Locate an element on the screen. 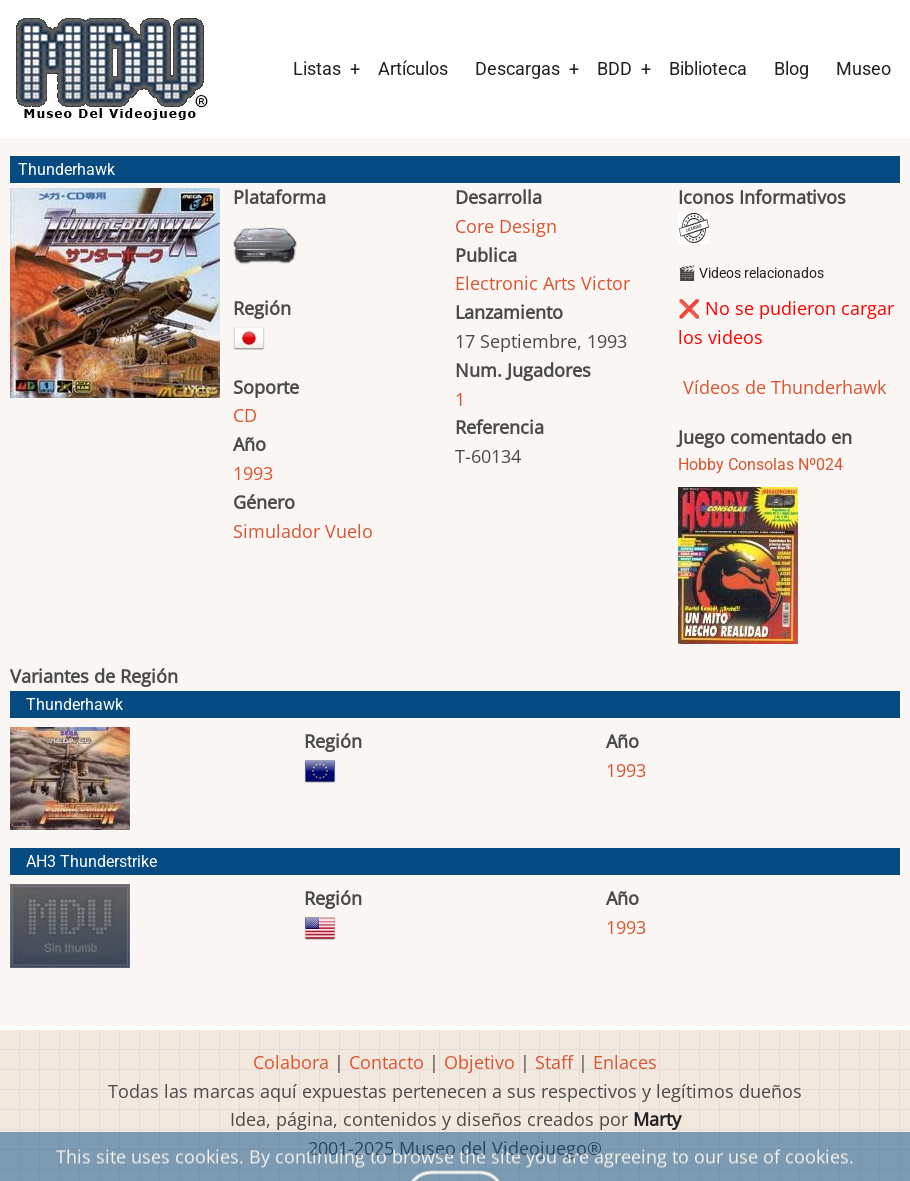 The width and height of the screenshot is (910, 1181). Artículos is located at coordinates (413, 68).